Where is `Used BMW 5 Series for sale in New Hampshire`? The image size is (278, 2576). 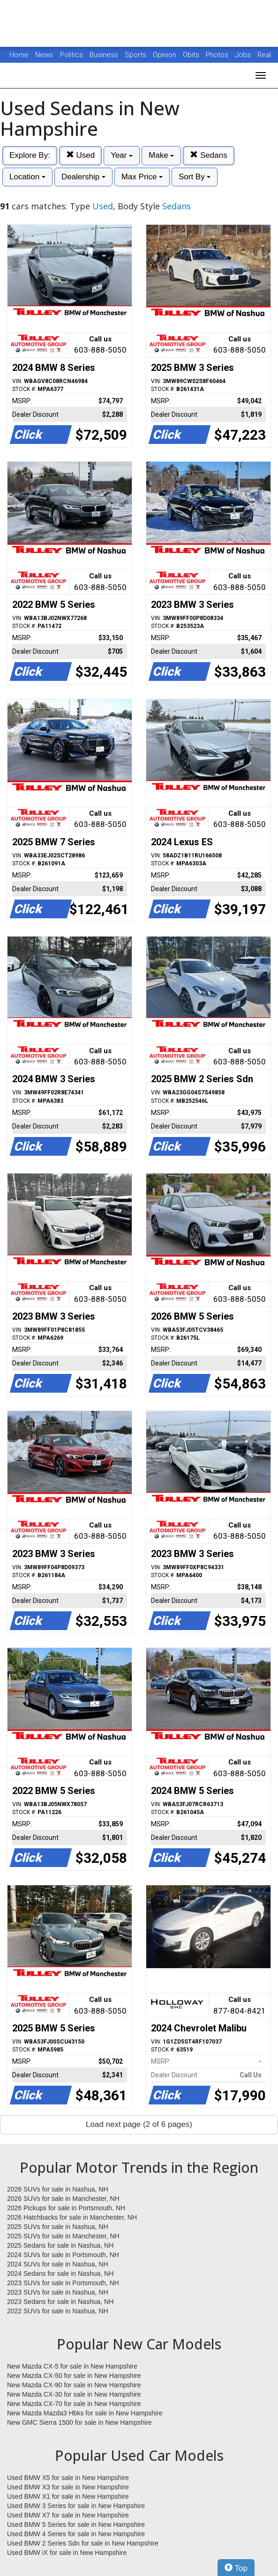
Used BMW 5 Series for sale in New Hampshire is located at coordinates (76, 2524).